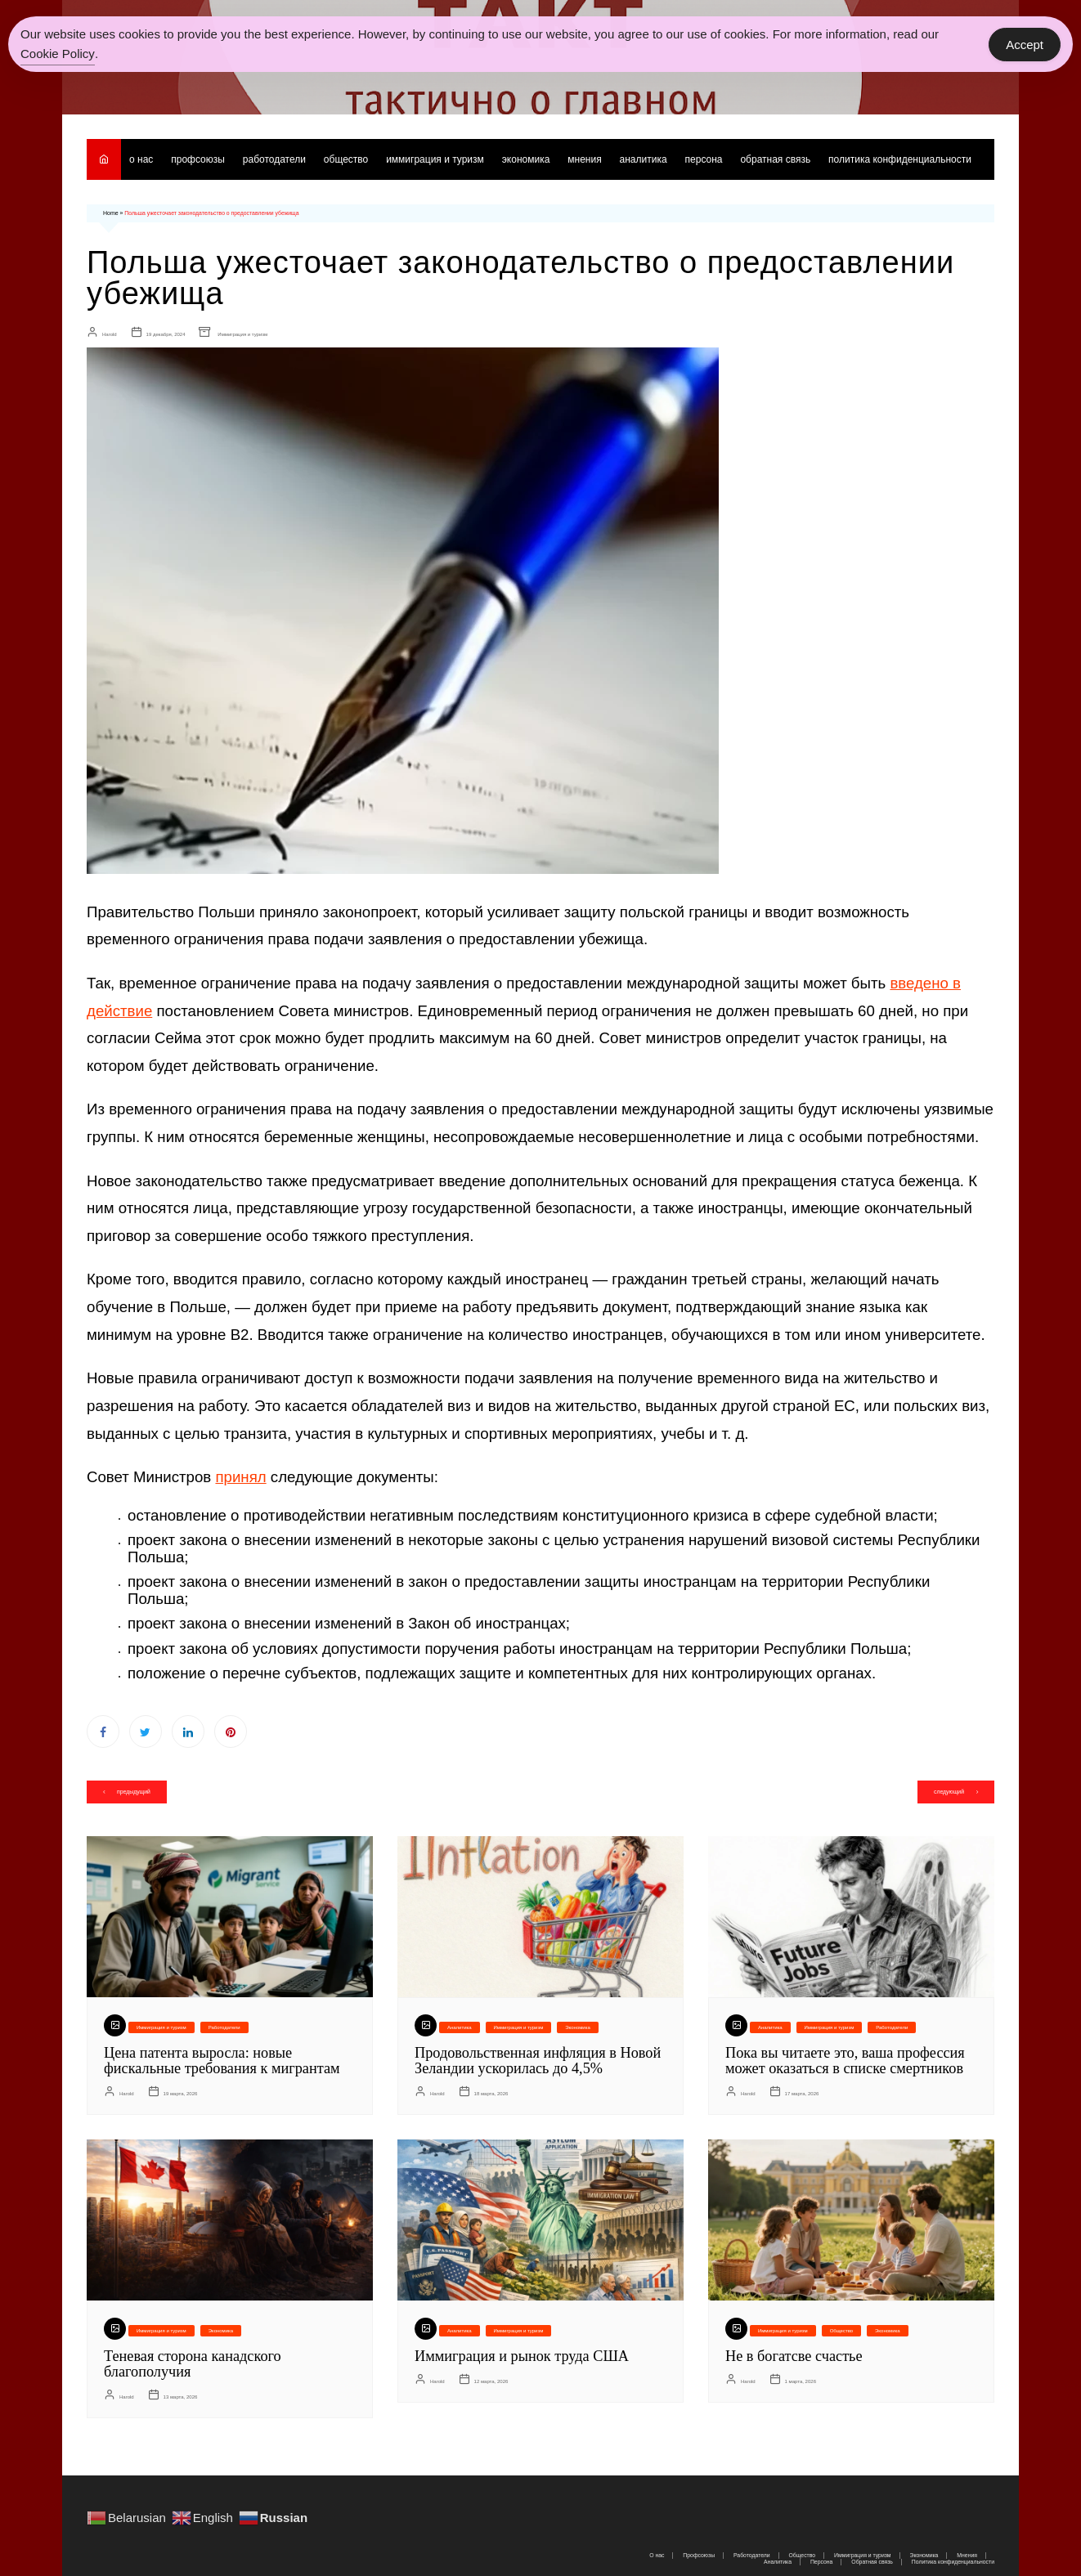 The image size is (1081, 2576). I want to click on Обратная связь, so click(776, 159).